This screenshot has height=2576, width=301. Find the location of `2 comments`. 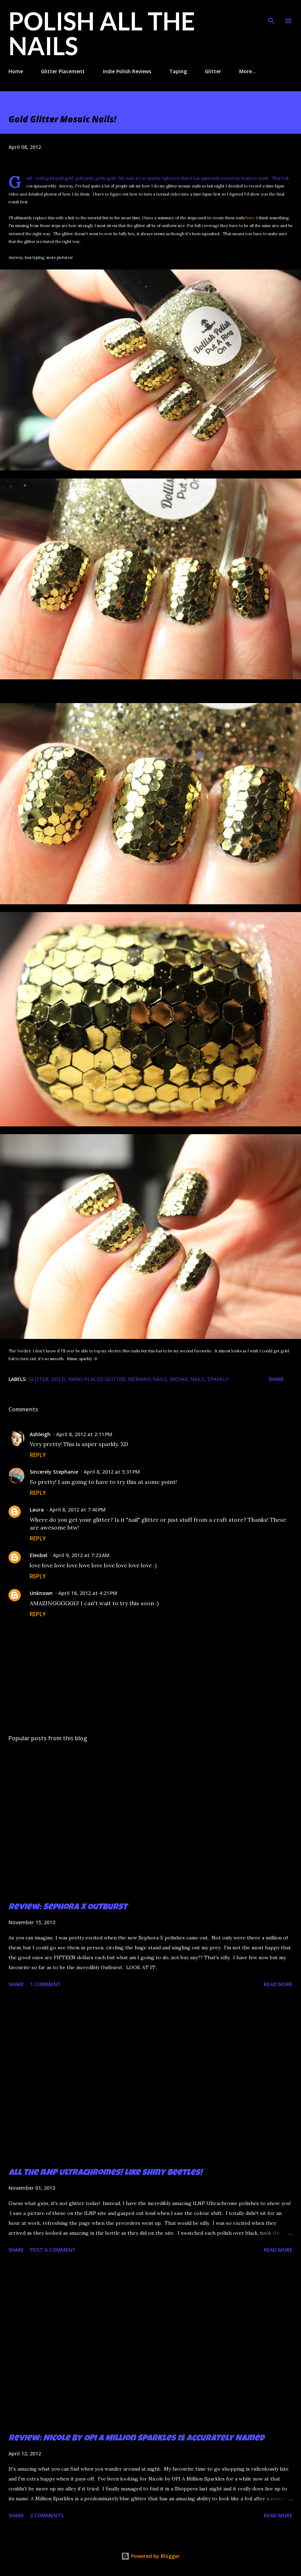

2 comments is located at coordinates (47, 2515).